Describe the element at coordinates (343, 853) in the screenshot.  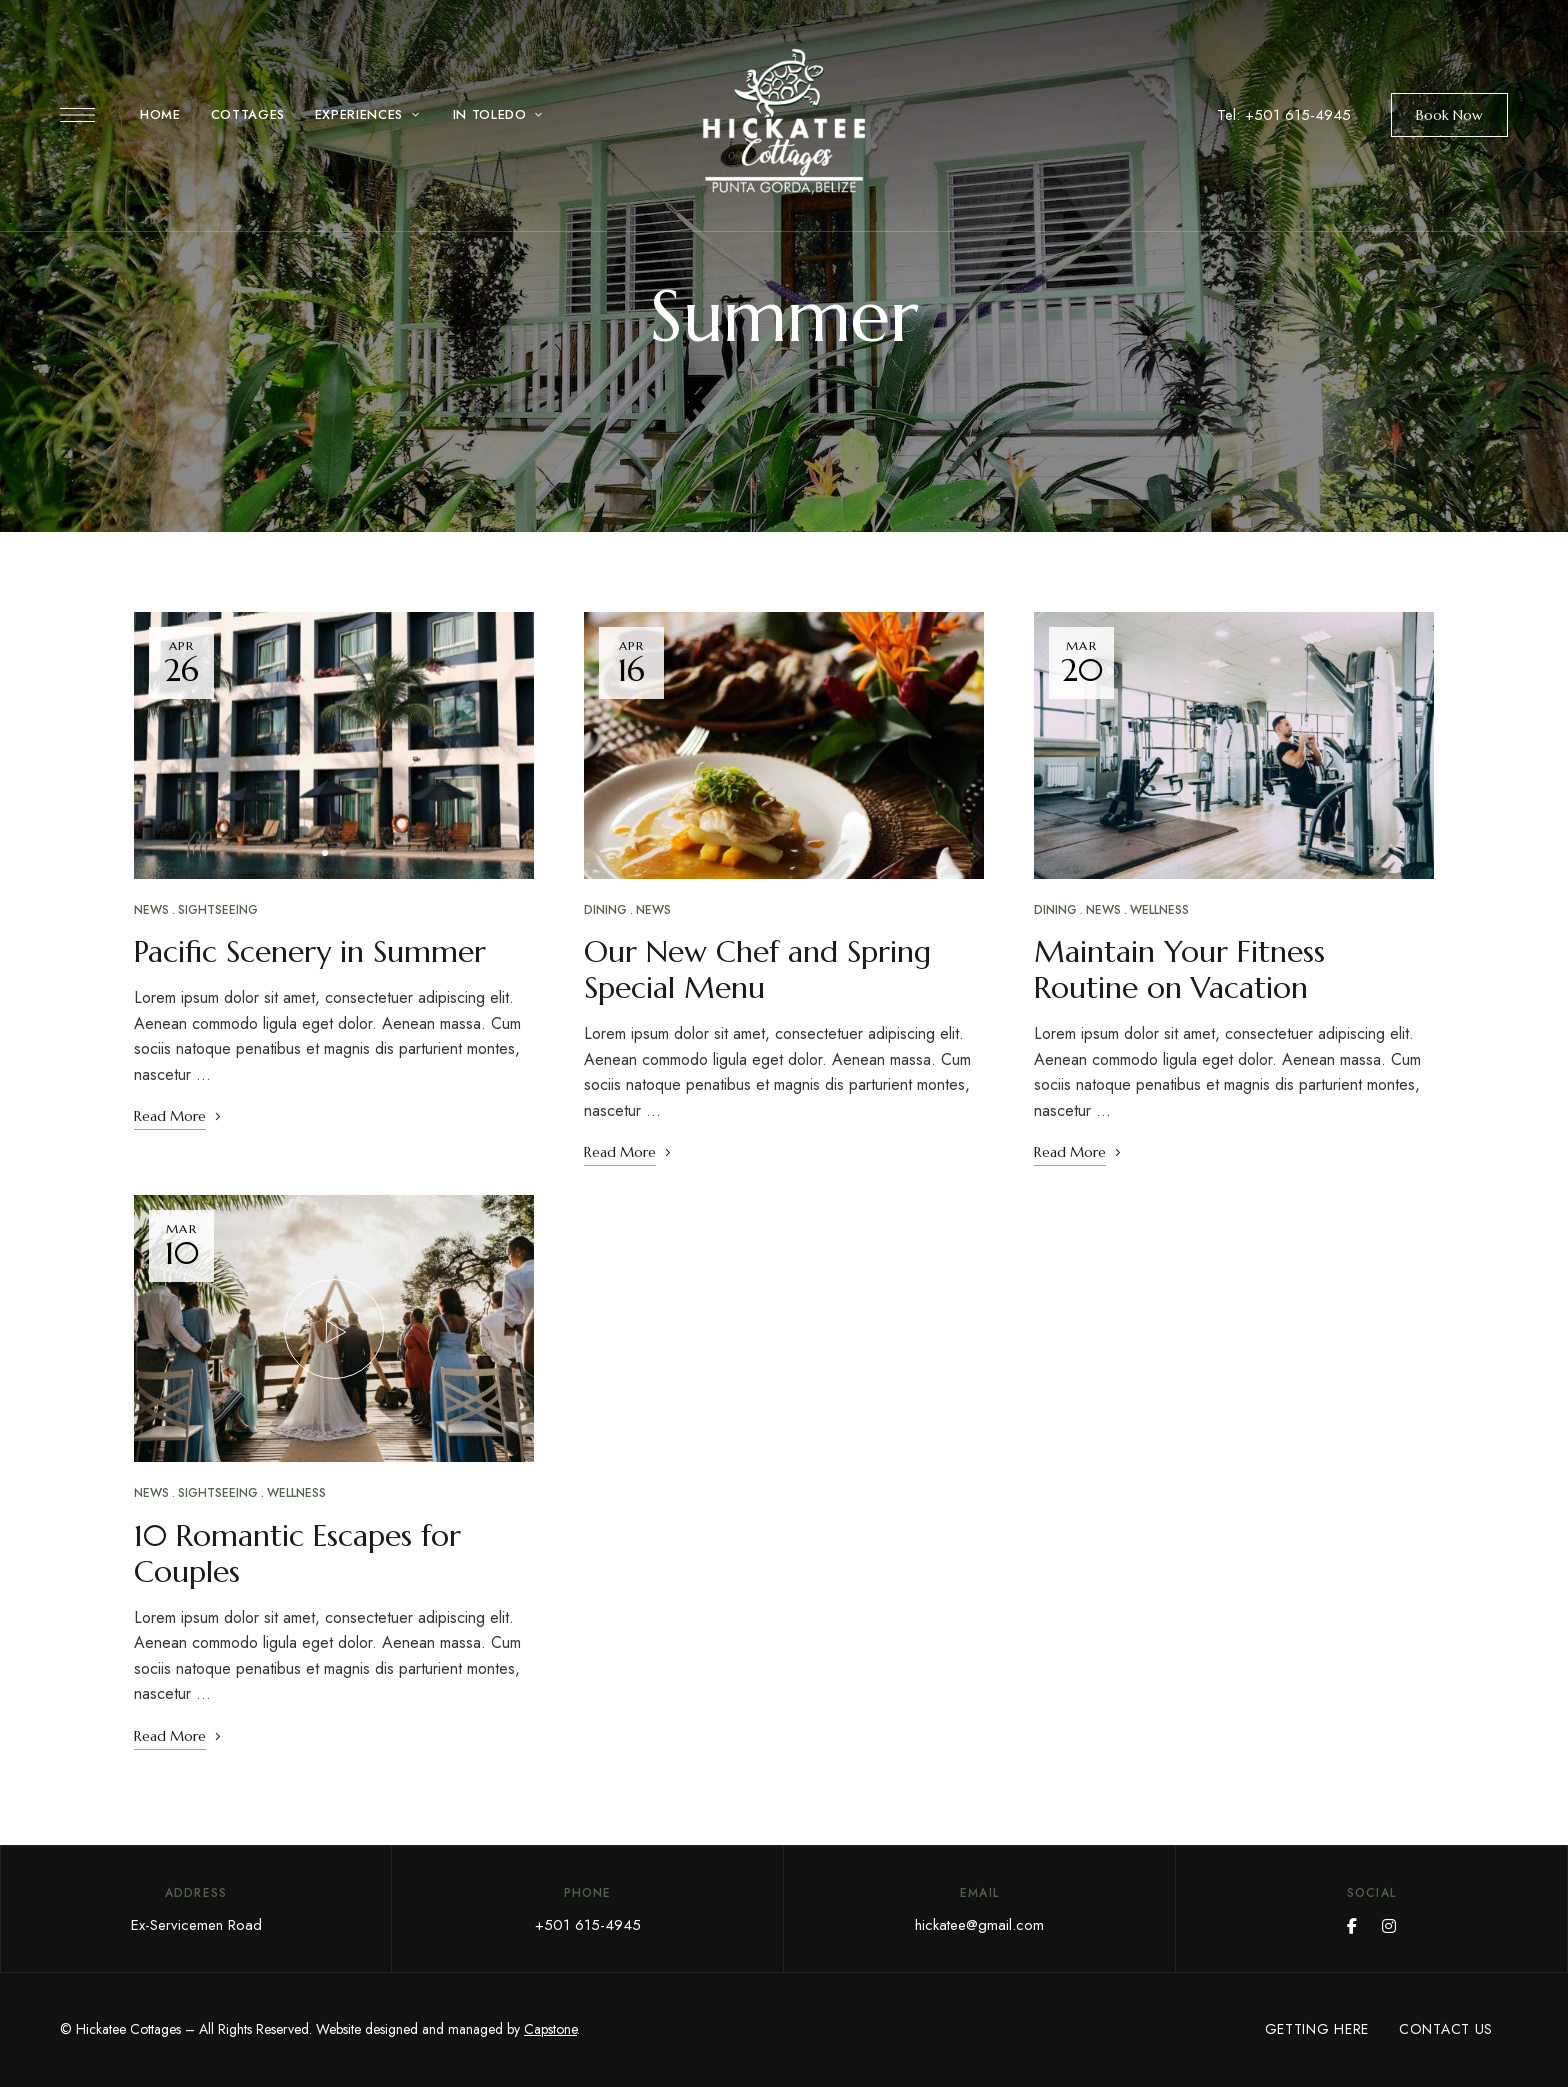
I see `2 [tab]` at that location.